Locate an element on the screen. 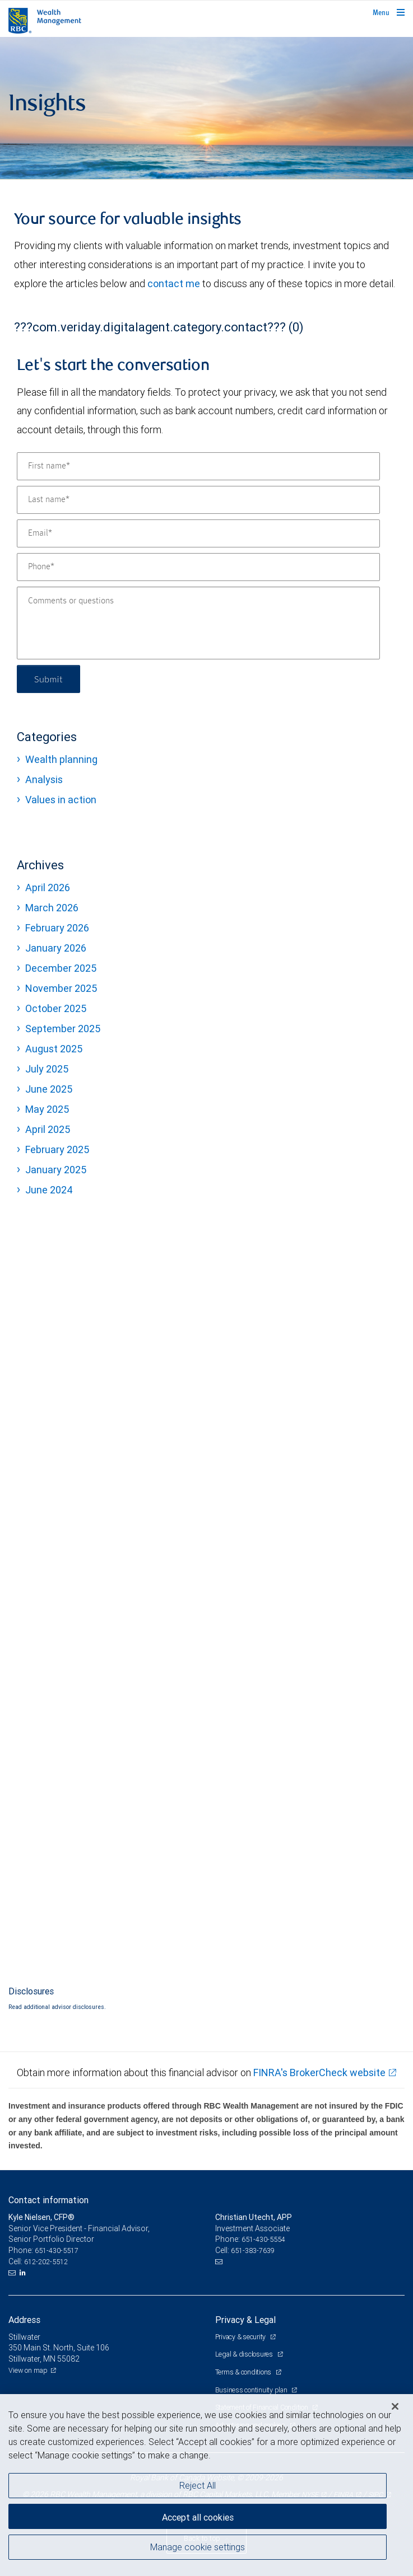 The width and height of the screenshot is (413, 2576). Address [heading] is located at coordinates (24, 2319).